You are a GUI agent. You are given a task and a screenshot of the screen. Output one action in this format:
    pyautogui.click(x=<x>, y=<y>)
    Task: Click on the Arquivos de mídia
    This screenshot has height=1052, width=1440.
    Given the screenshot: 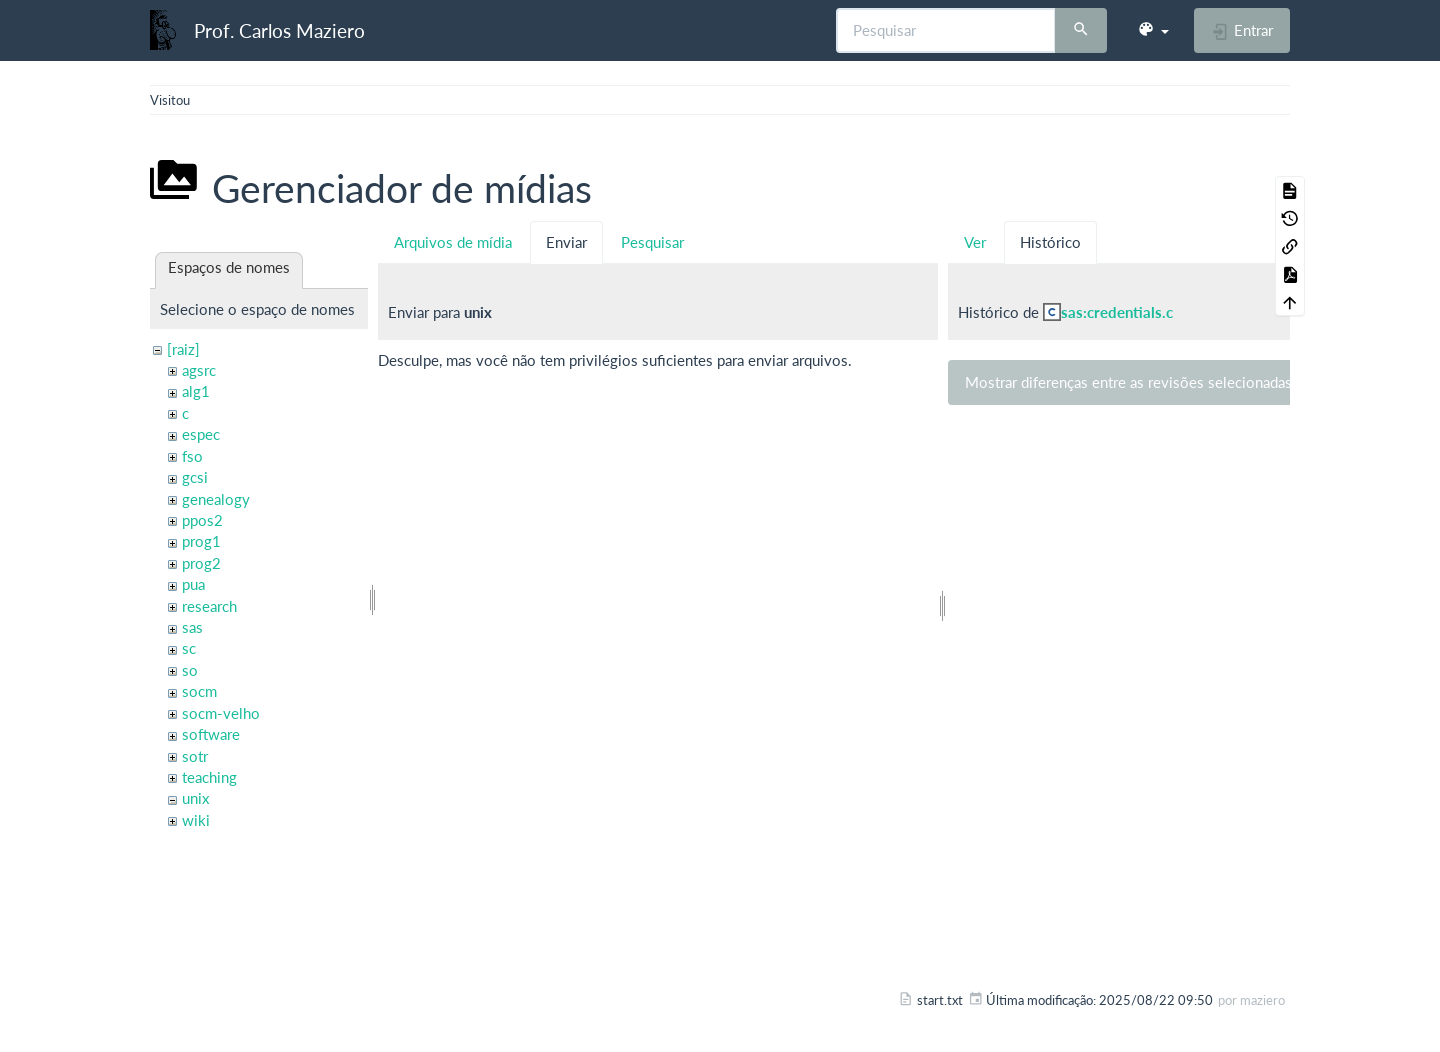 What is the action you would take?
    pyautogui.click(x=453, y=242)
    